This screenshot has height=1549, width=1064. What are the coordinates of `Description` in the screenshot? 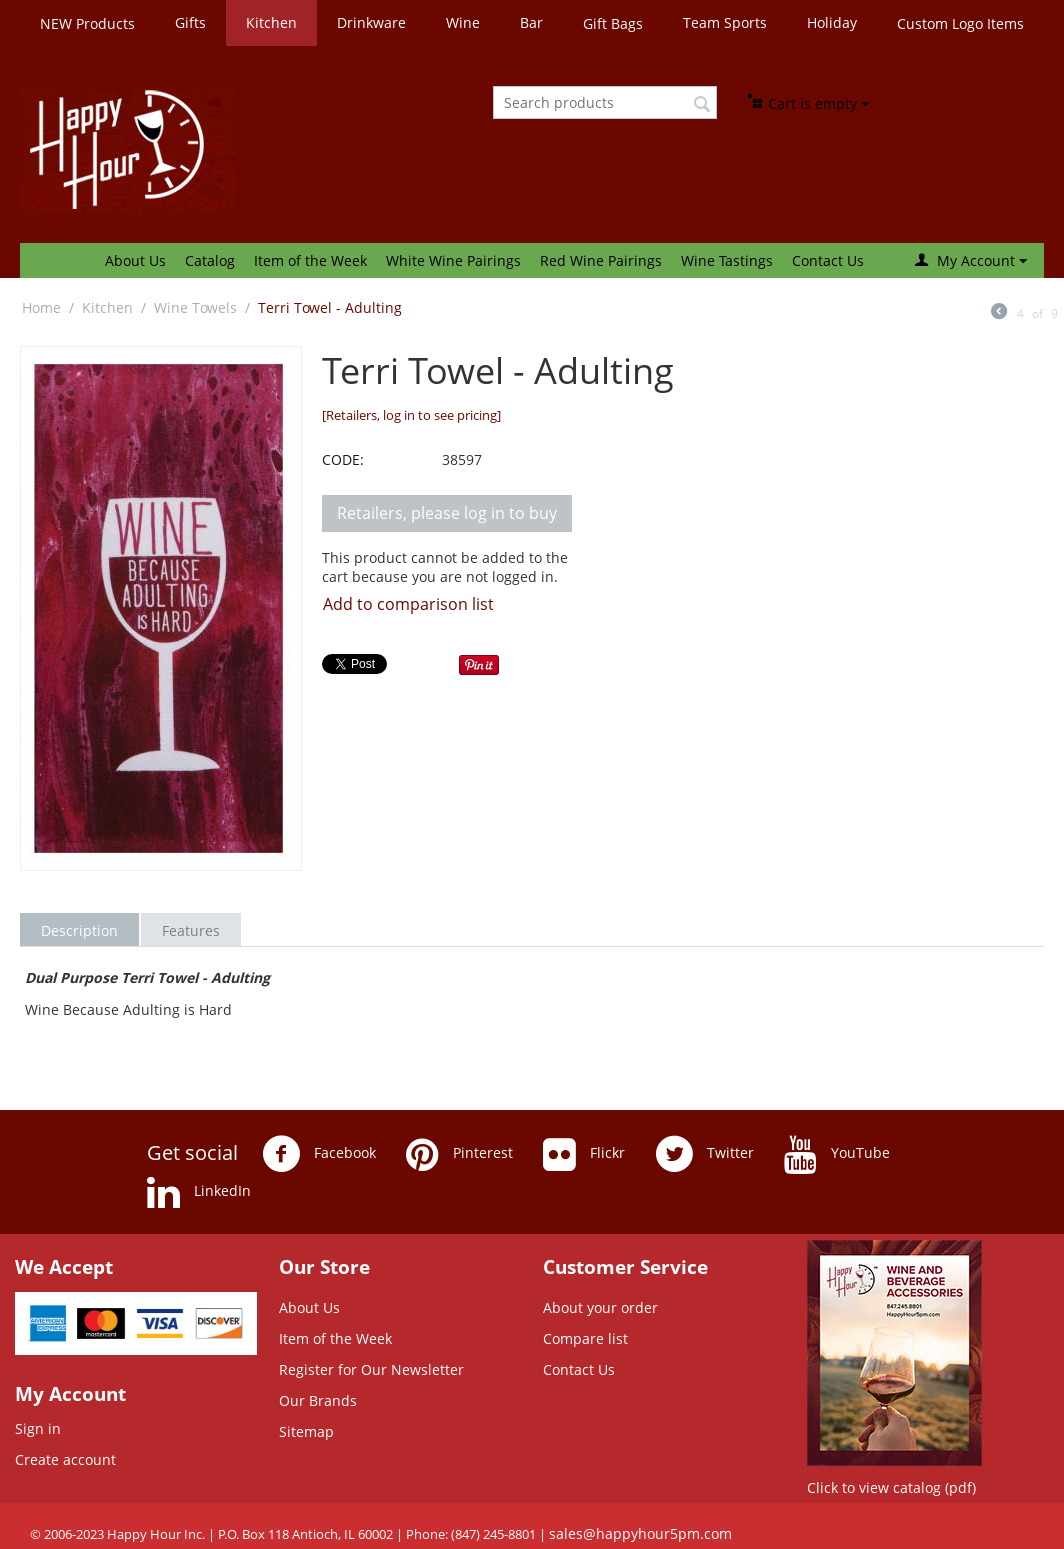 It's located at (79, 930).